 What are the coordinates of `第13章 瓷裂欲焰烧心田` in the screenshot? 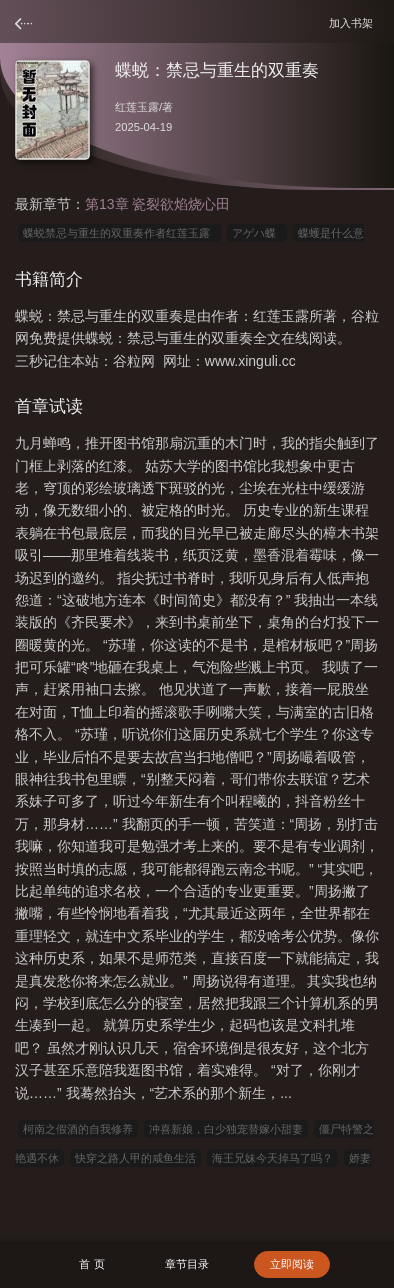 It's located at (157, 204).